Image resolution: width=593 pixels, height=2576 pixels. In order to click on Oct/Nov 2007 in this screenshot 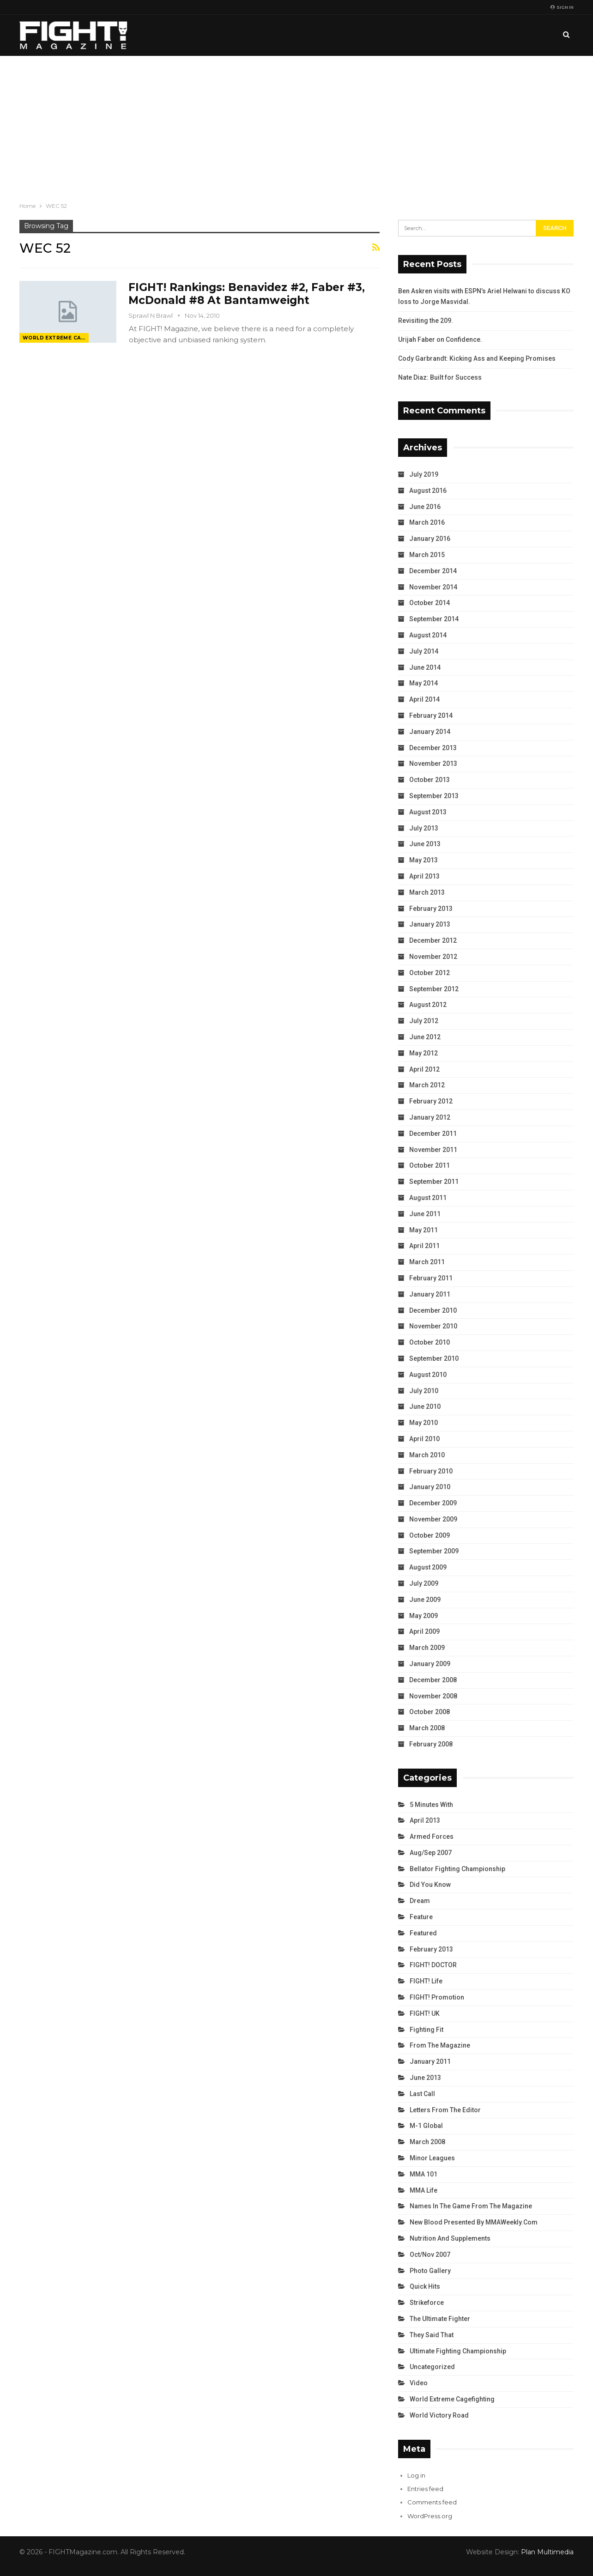, I will do `click(430, 2254)`.